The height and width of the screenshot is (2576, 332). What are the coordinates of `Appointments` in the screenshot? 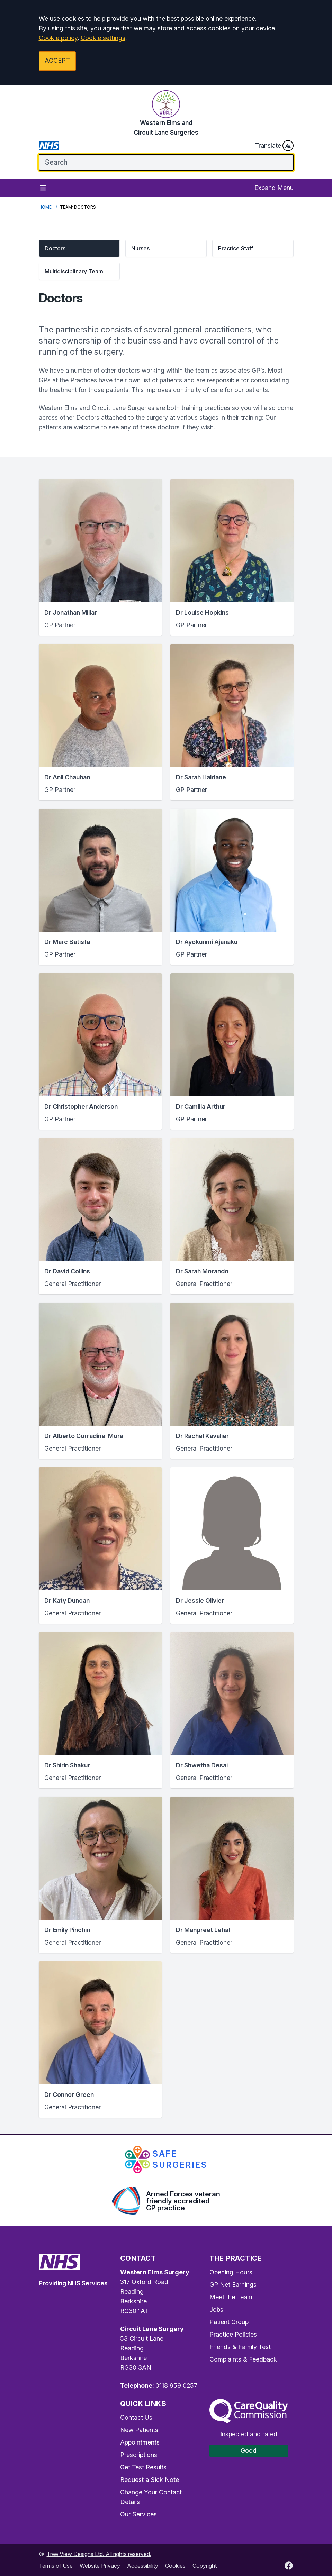 It's located at (140, 2442).